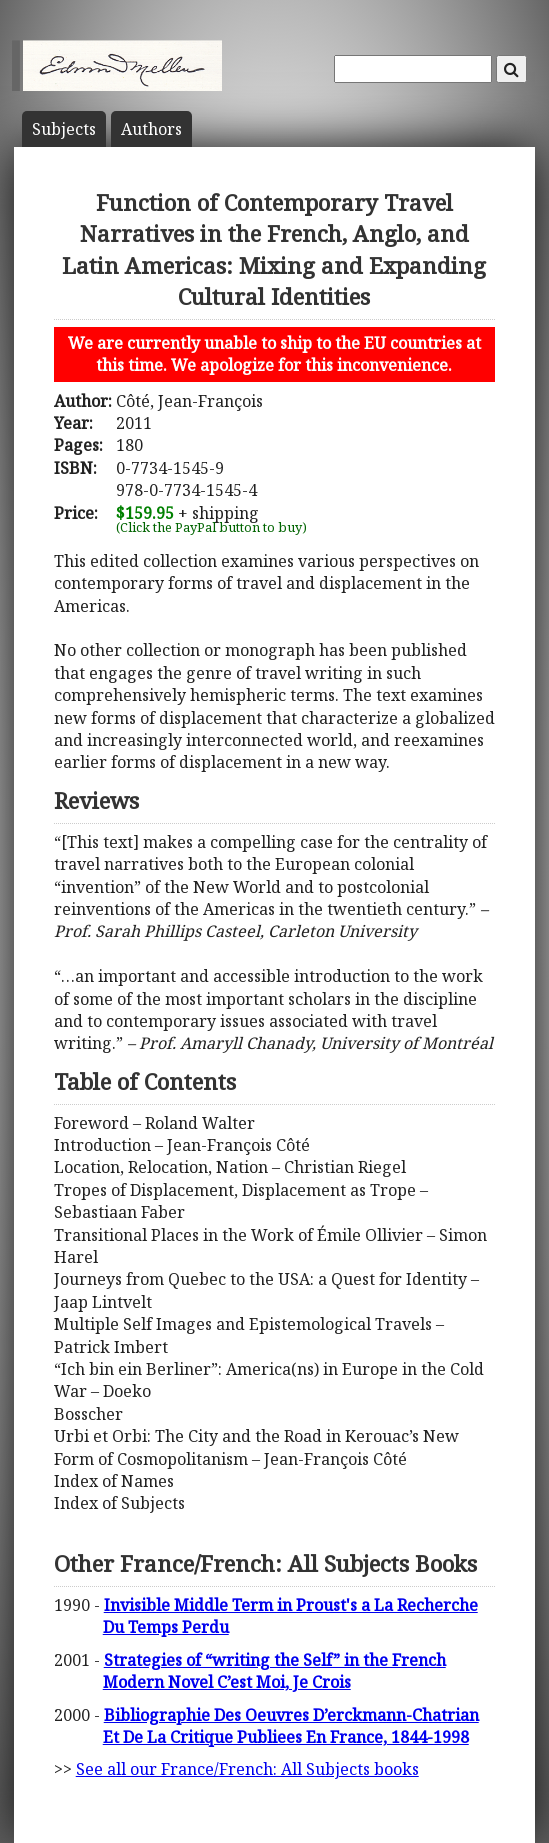  What do you see at coordinates (291, 1726) in the screenshot?
I see `Bibliographie Des Oeuvres D’erckmann-Chatrian Et De La Critique Publiees En France, 1844-1998` at bounding box center [291, 1726].